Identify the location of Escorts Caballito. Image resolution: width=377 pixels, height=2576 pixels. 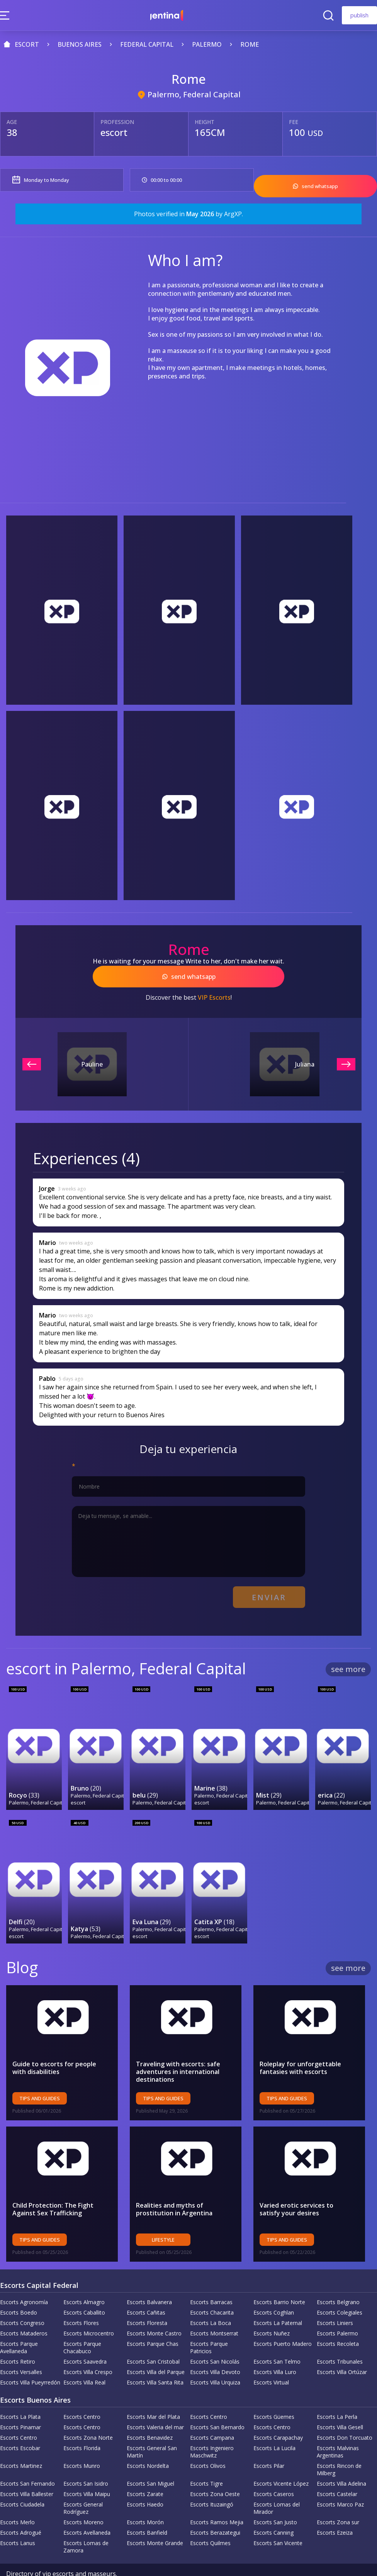
(84, 2287).